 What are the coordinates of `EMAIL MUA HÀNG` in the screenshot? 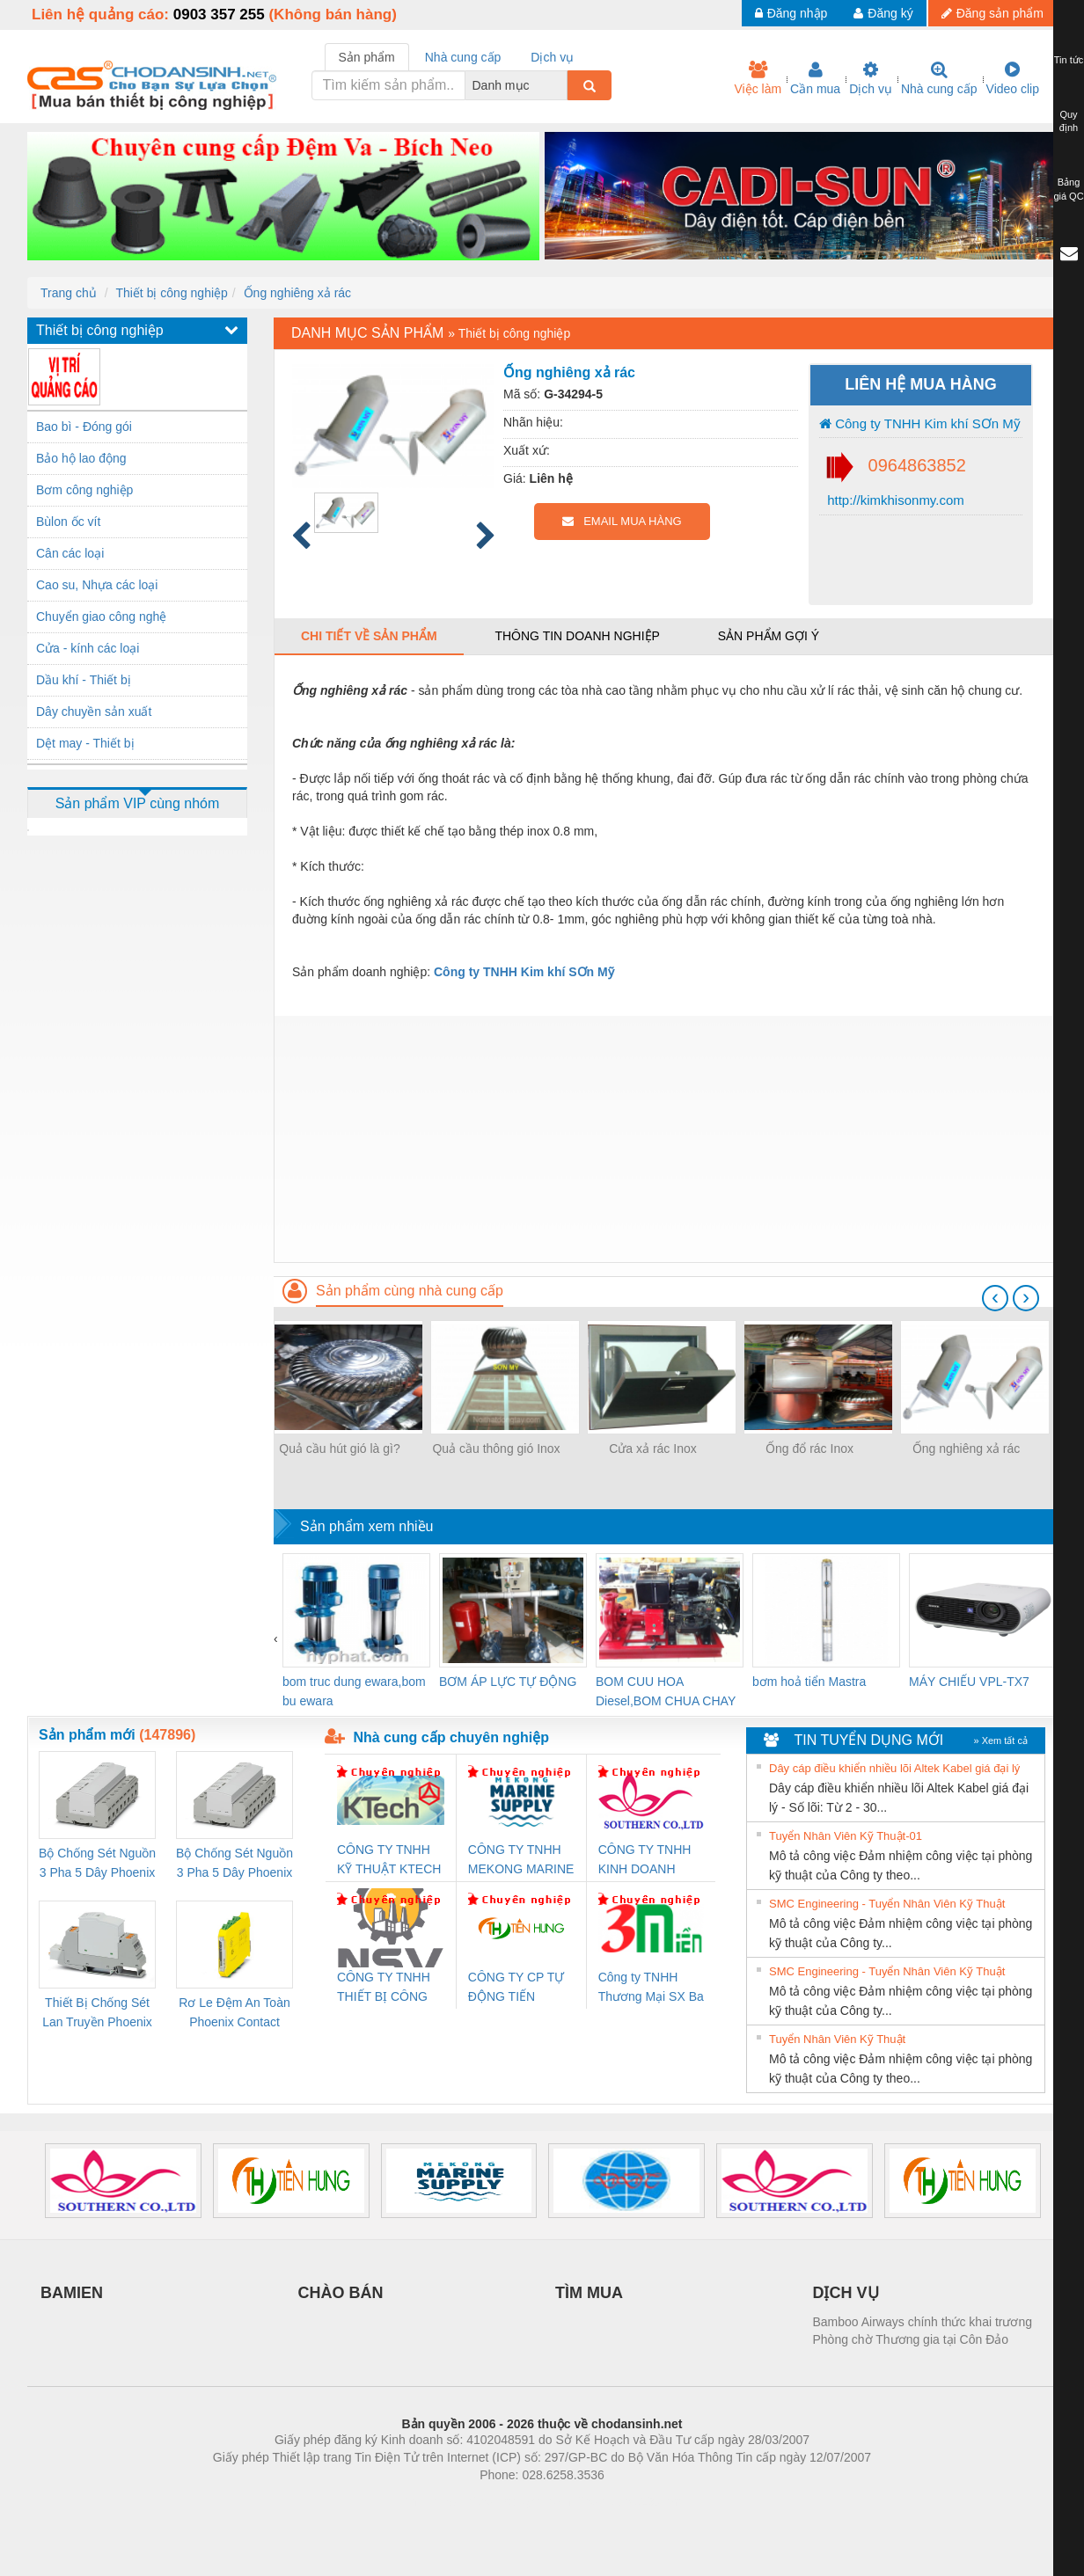 It's located at (621, 521).